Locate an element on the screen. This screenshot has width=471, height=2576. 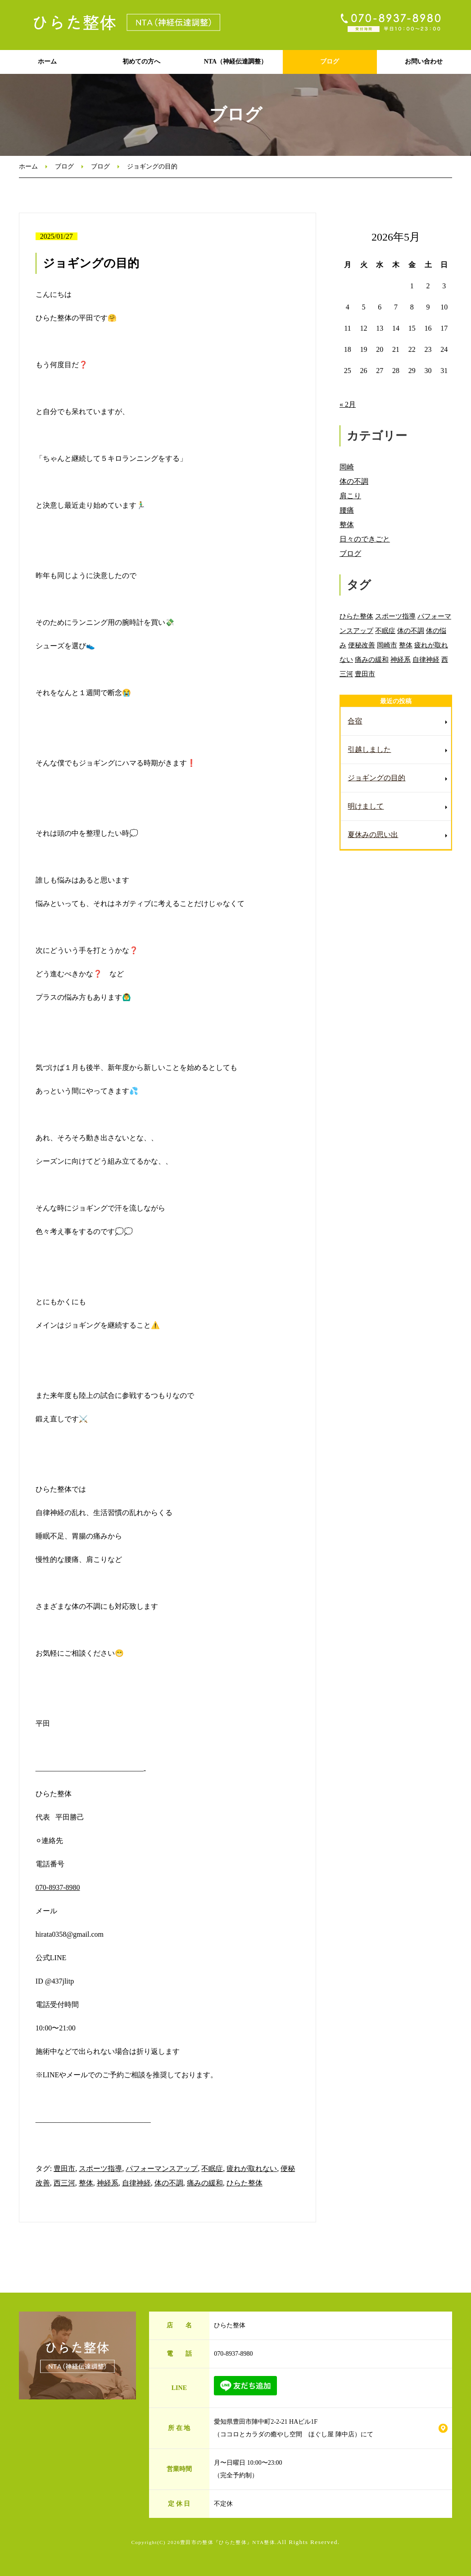
合宿 is located at coordinates (355, 721).